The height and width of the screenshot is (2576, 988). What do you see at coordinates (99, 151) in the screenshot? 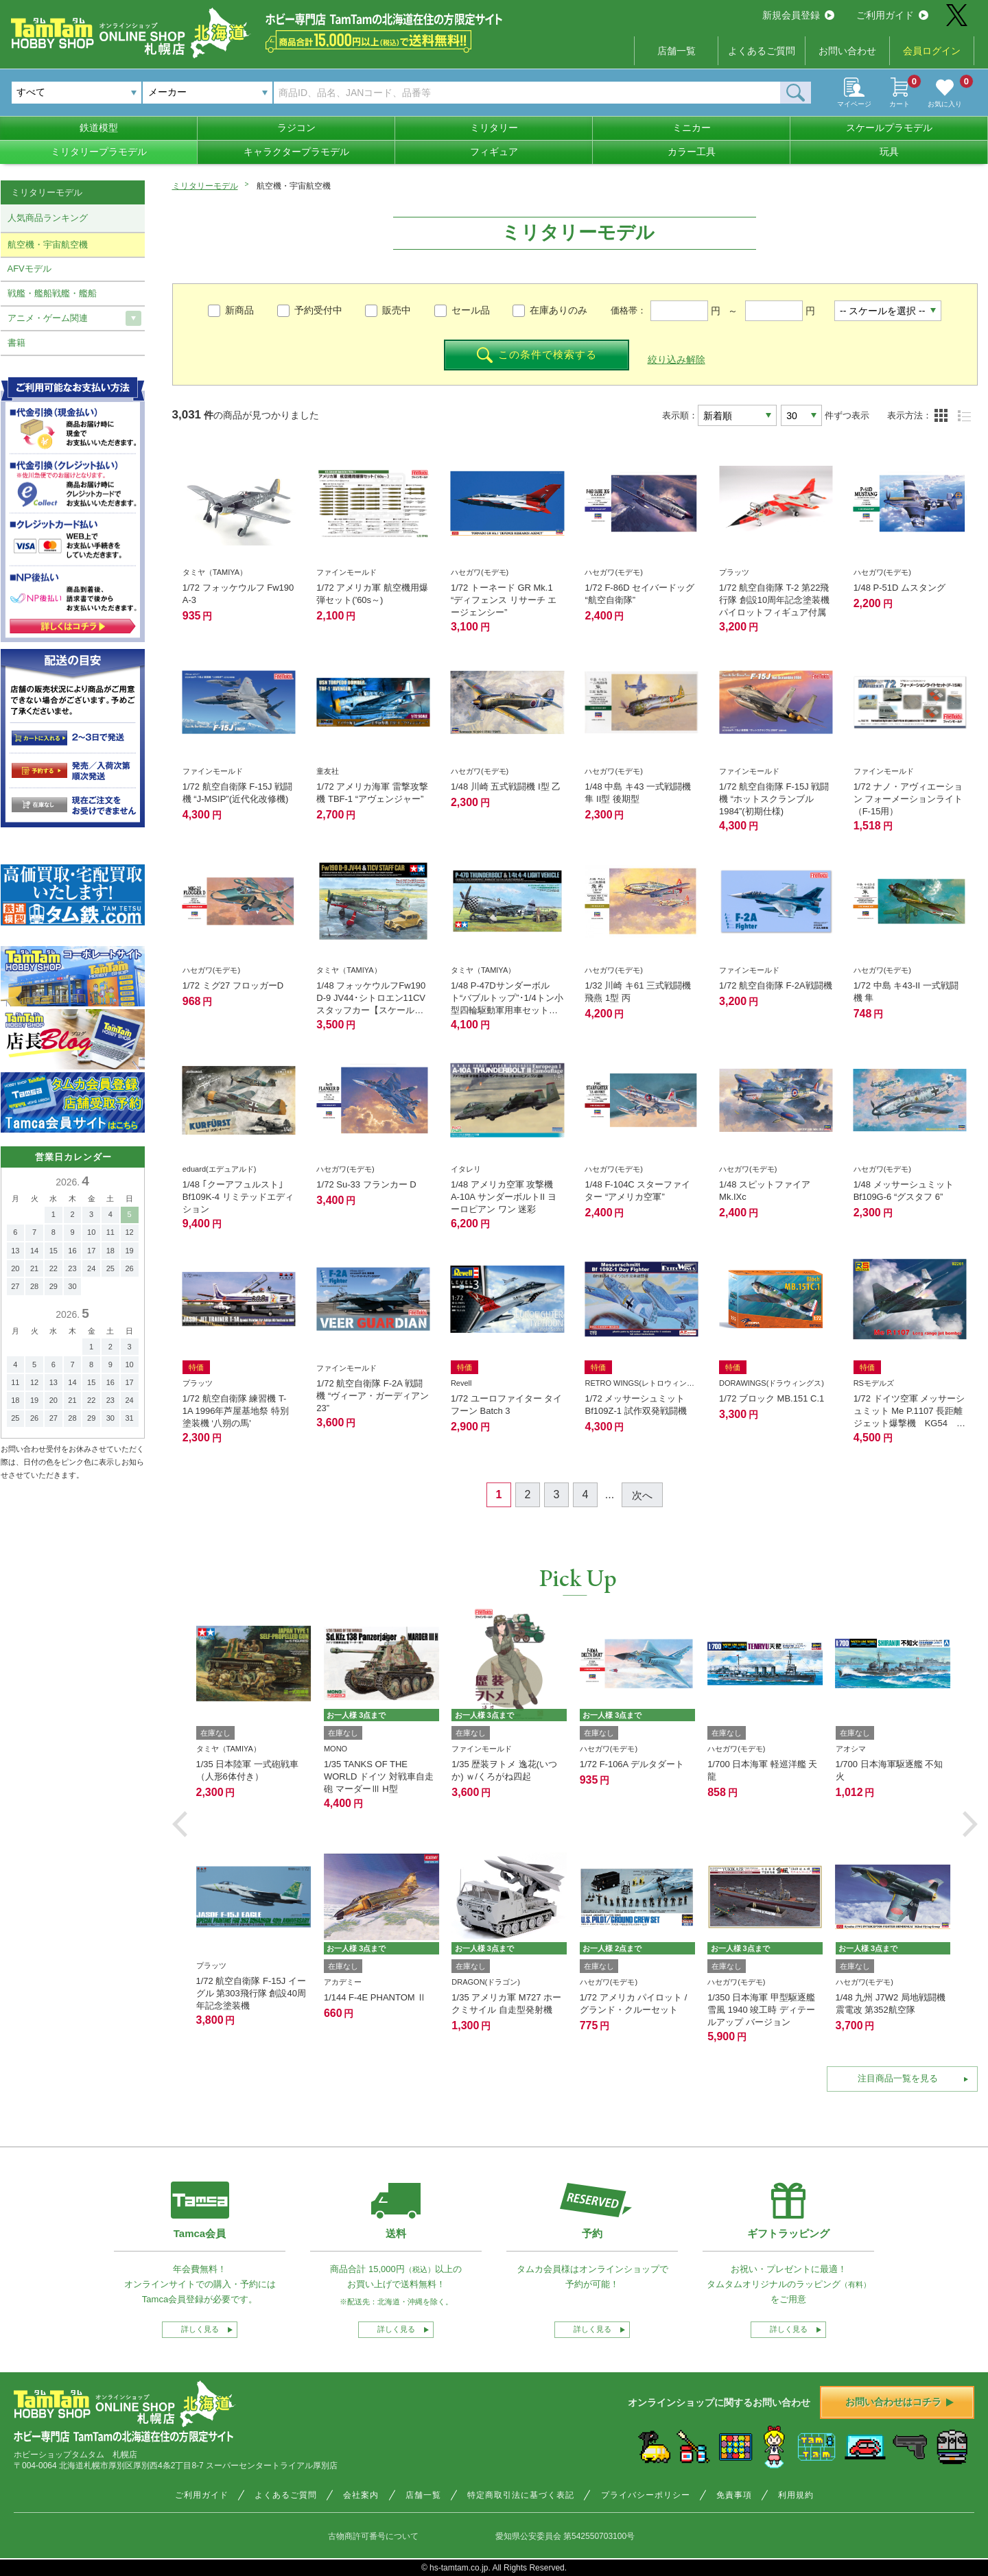
I see `ミリタリープラモデル` at bounding box center [99, 151].